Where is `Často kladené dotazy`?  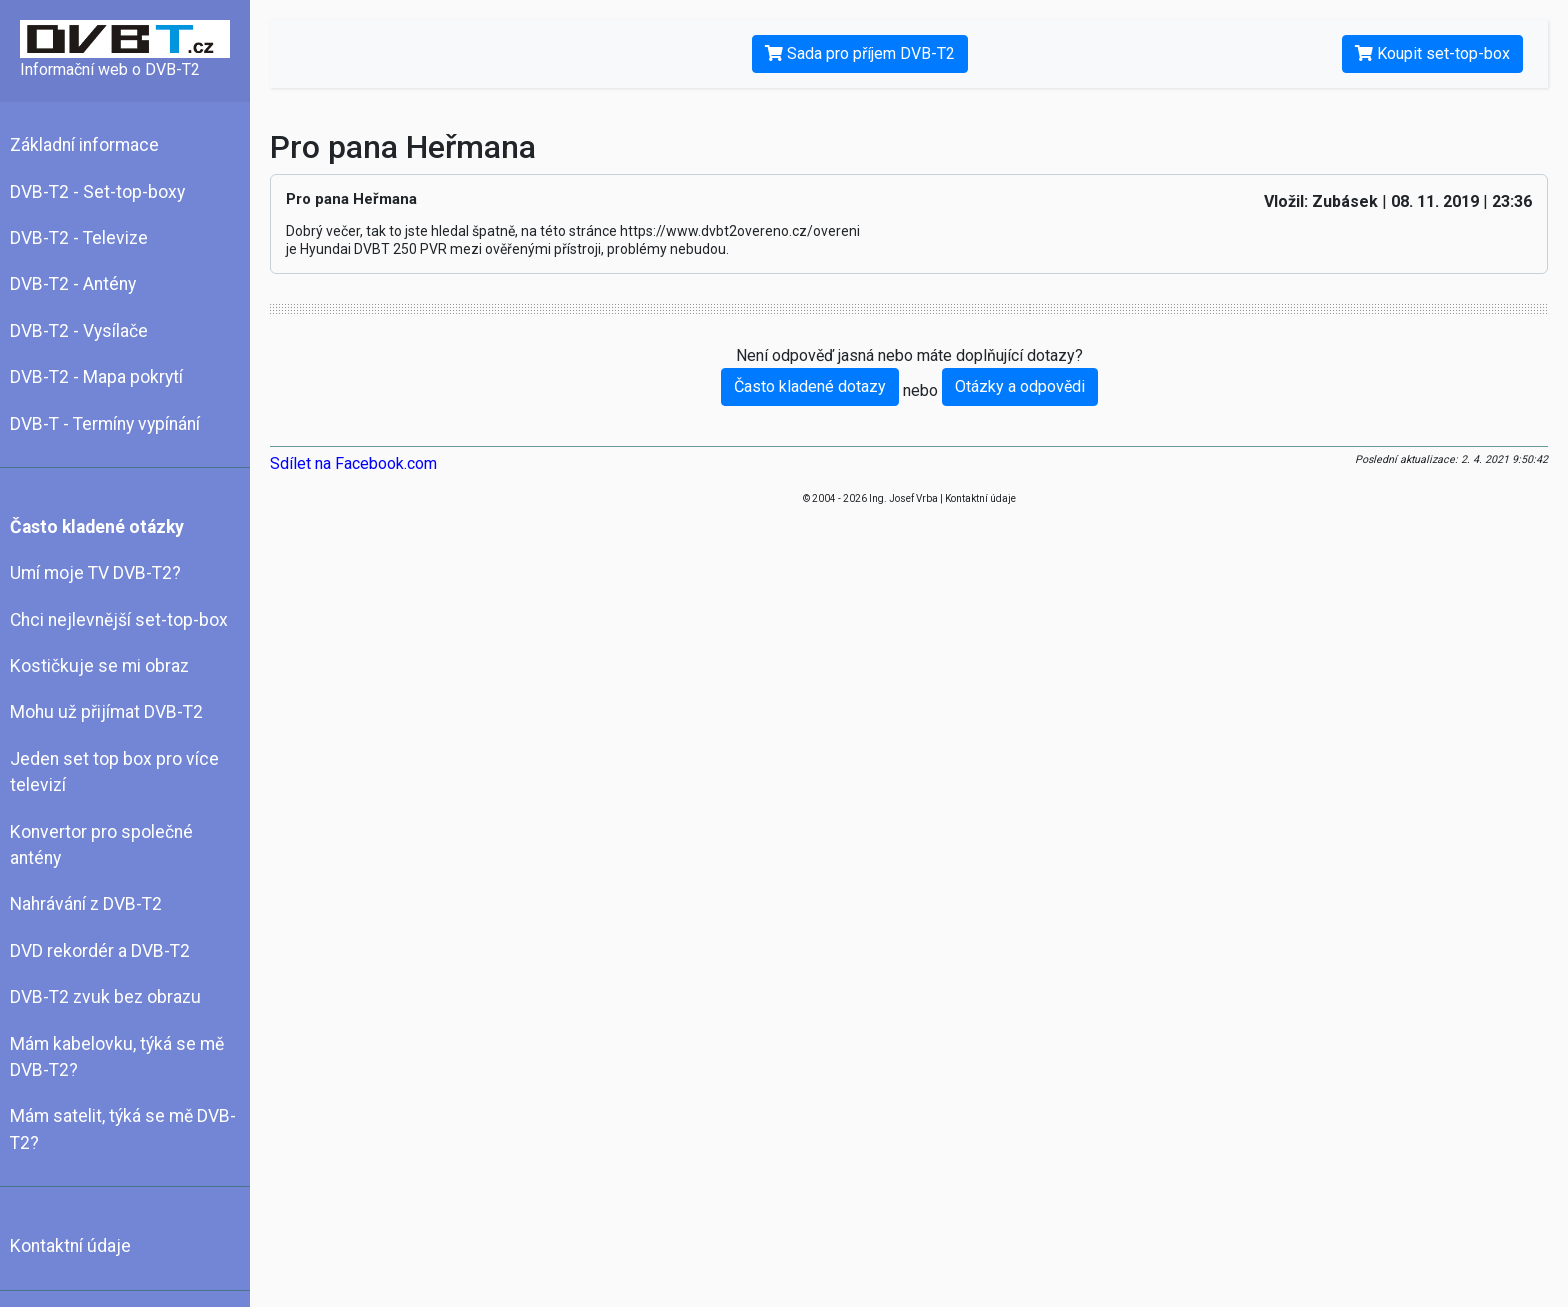
Často kladené dotazy is located at coordinates (810, 386).